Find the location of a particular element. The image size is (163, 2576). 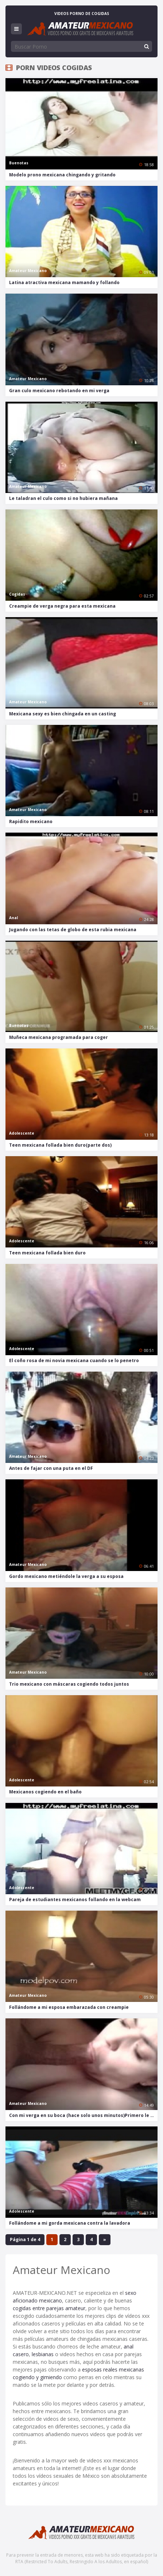

Follándome a mi esposa embarazada con creampie is located at coordinates (69, 2007).